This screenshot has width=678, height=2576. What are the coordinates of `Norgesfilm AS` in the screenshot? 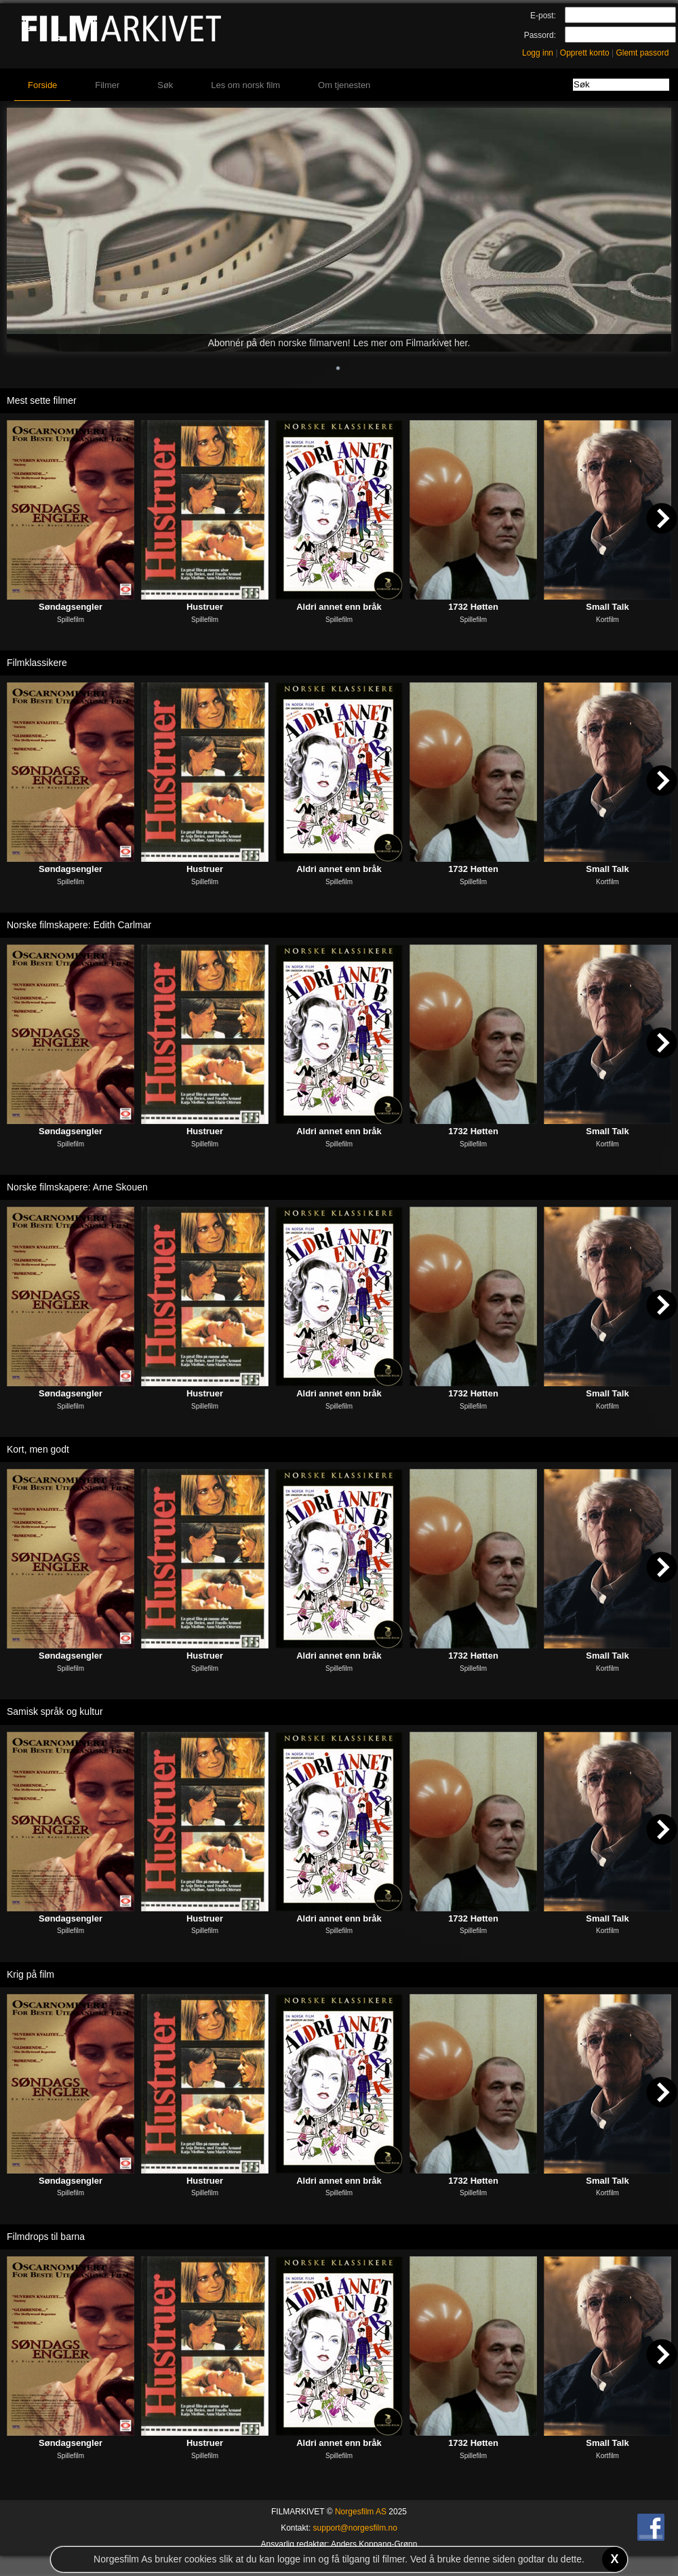 It's located at (360, 2511).